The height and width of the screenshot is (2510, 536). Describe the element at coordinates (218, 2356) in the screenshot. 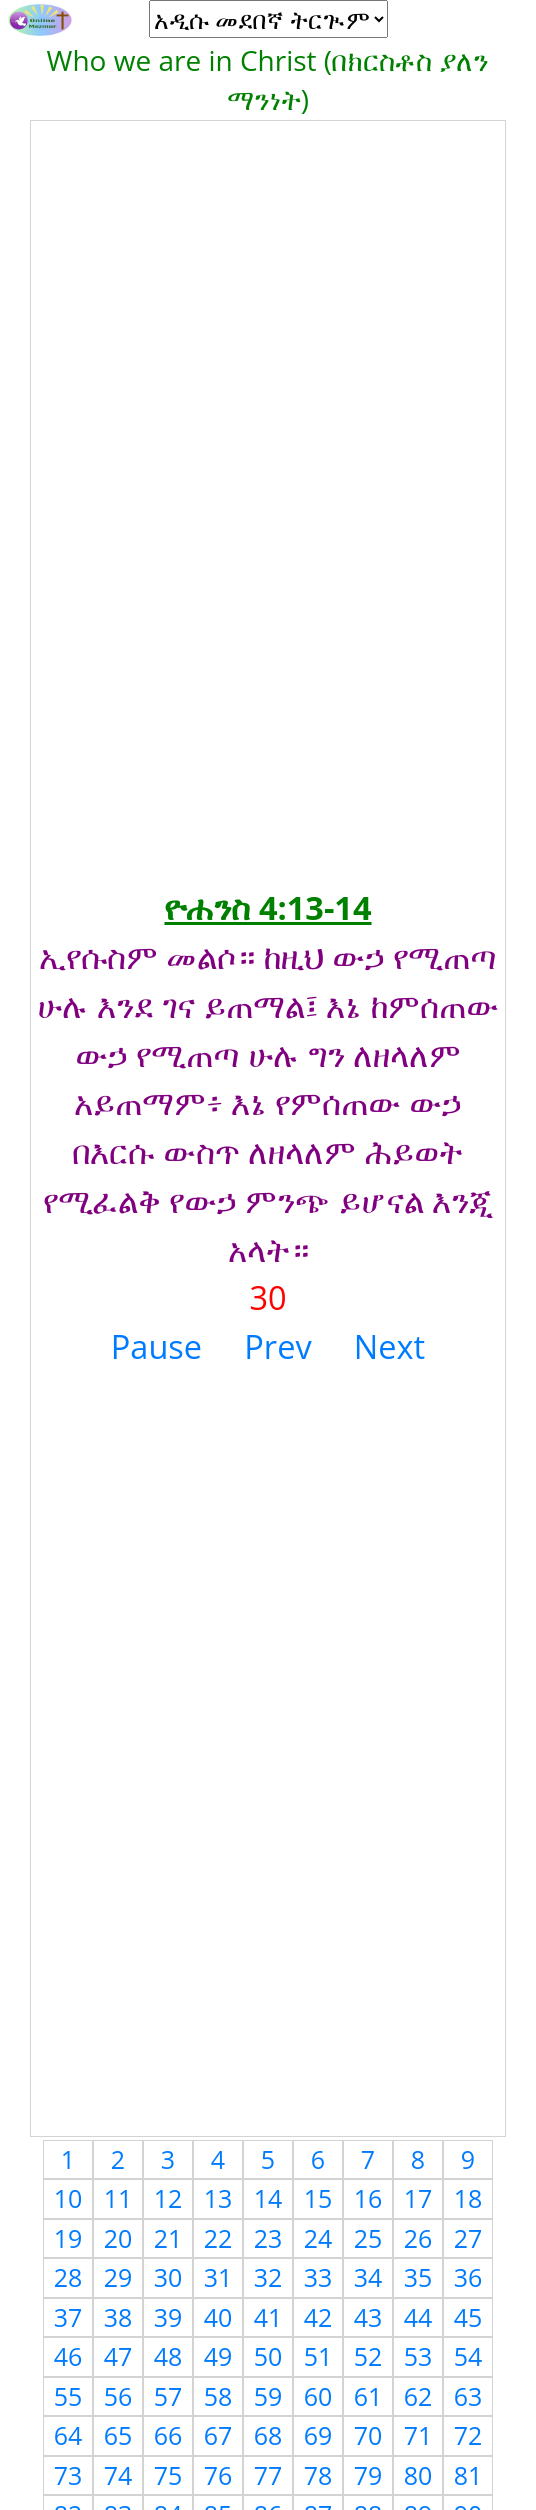

I see `49` at that location.